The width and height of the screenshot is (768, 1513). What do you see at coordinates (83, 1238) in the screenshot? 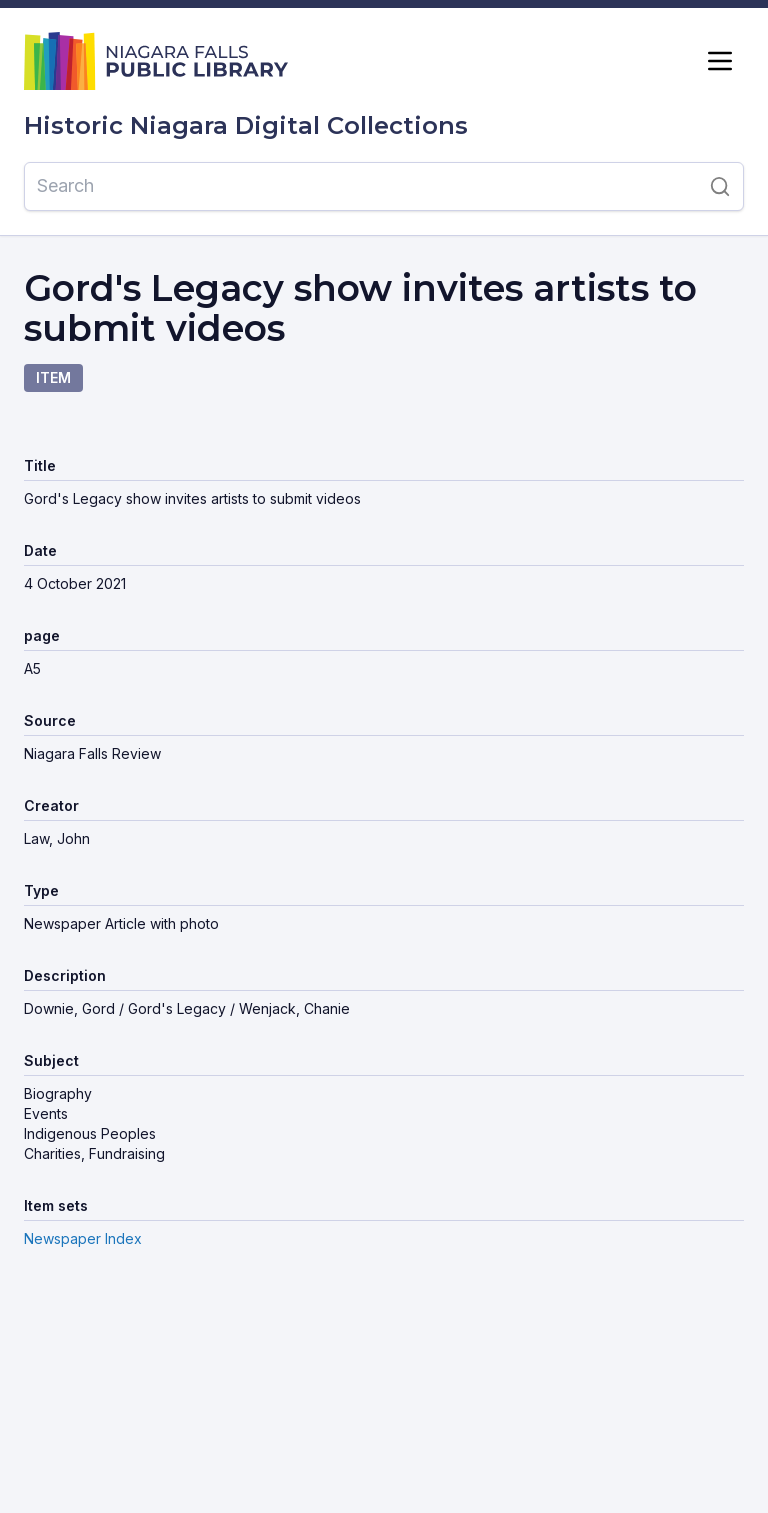
I see `Newspaper Index` at bounding box center [83, 1238].